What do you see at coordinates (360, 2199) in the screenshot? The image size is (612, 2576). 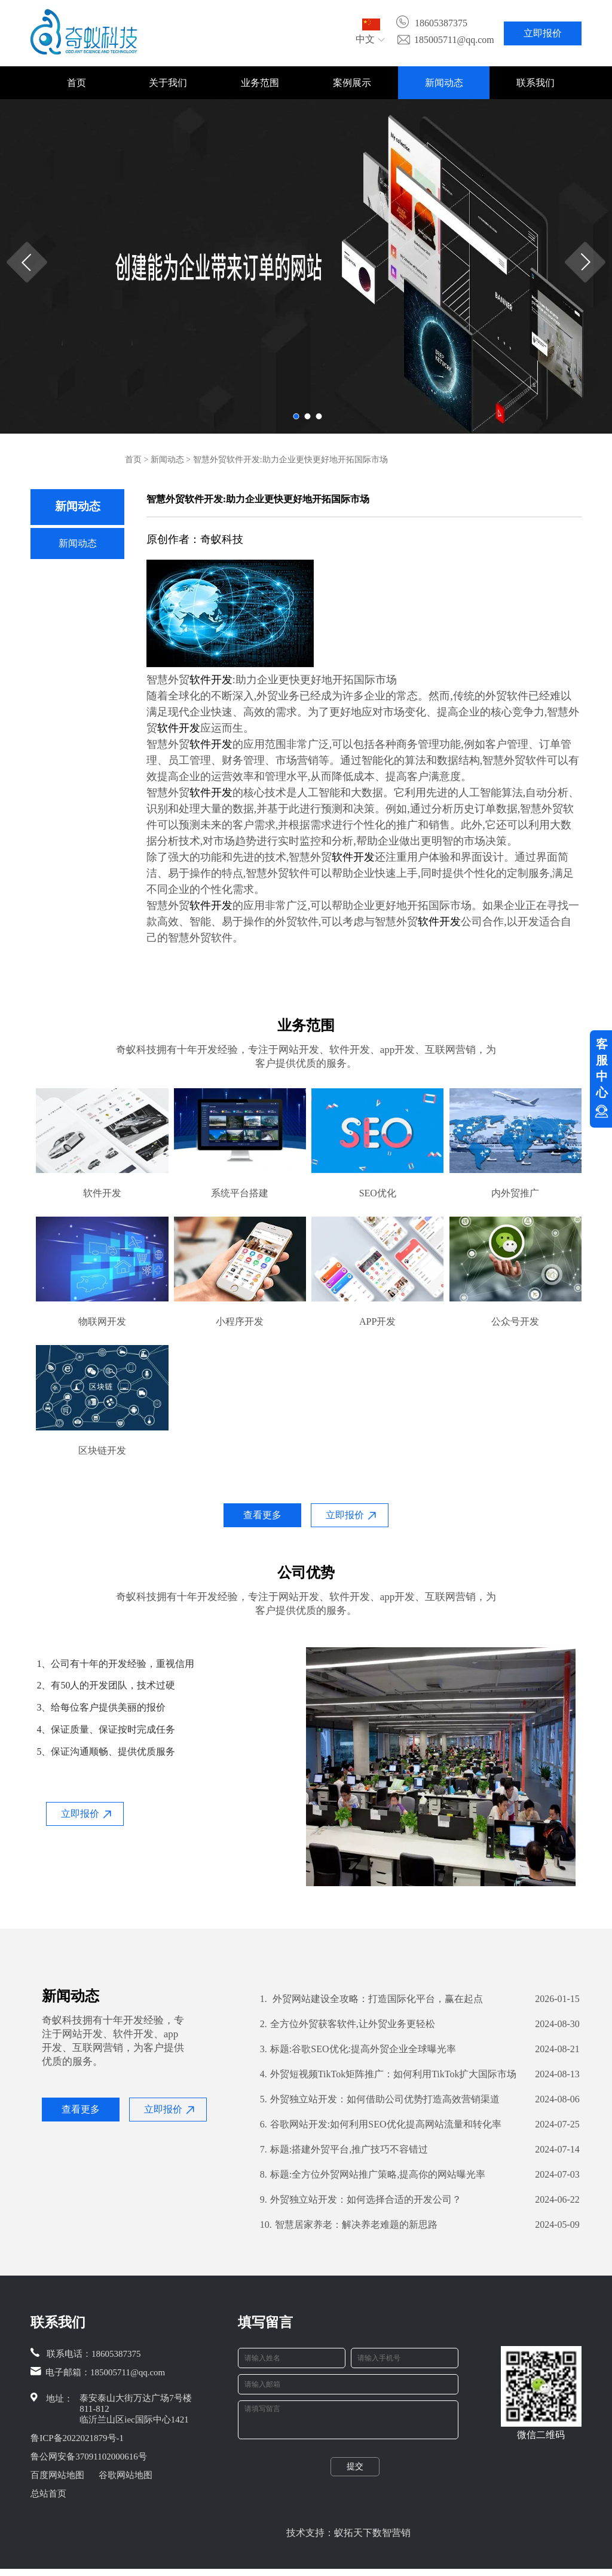 I see `外贸独立站开发：如何选择合适的开发公司？` at bounding box center [360, 2199].